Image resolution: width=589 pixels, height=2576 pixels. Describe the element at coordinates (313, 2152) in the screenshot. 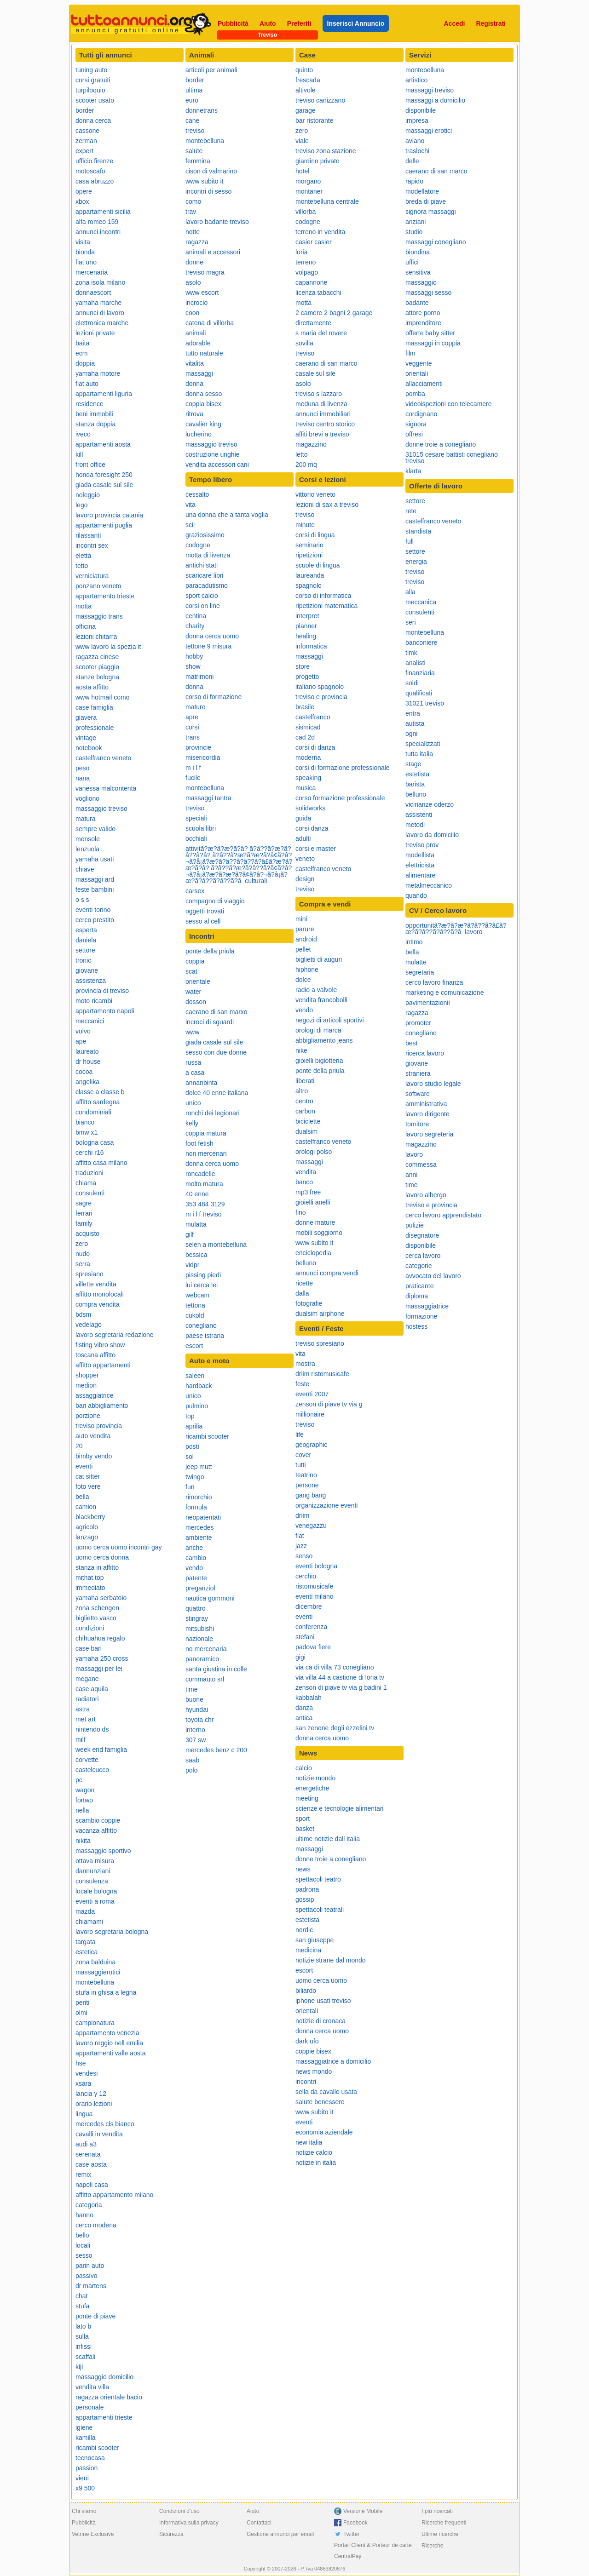

I see `notizie calcio` at that location.